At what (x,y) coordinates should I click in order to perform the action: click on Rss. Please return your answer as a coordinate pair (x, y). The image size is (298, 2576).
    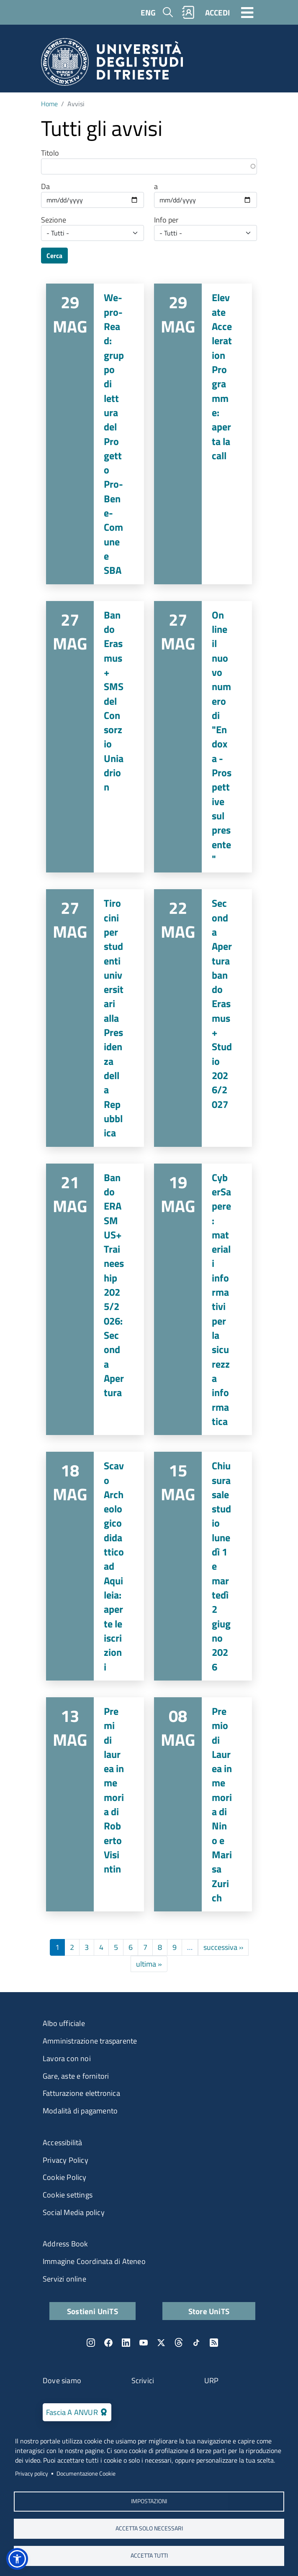
    Looking at the image, I should click on (213, 2342).